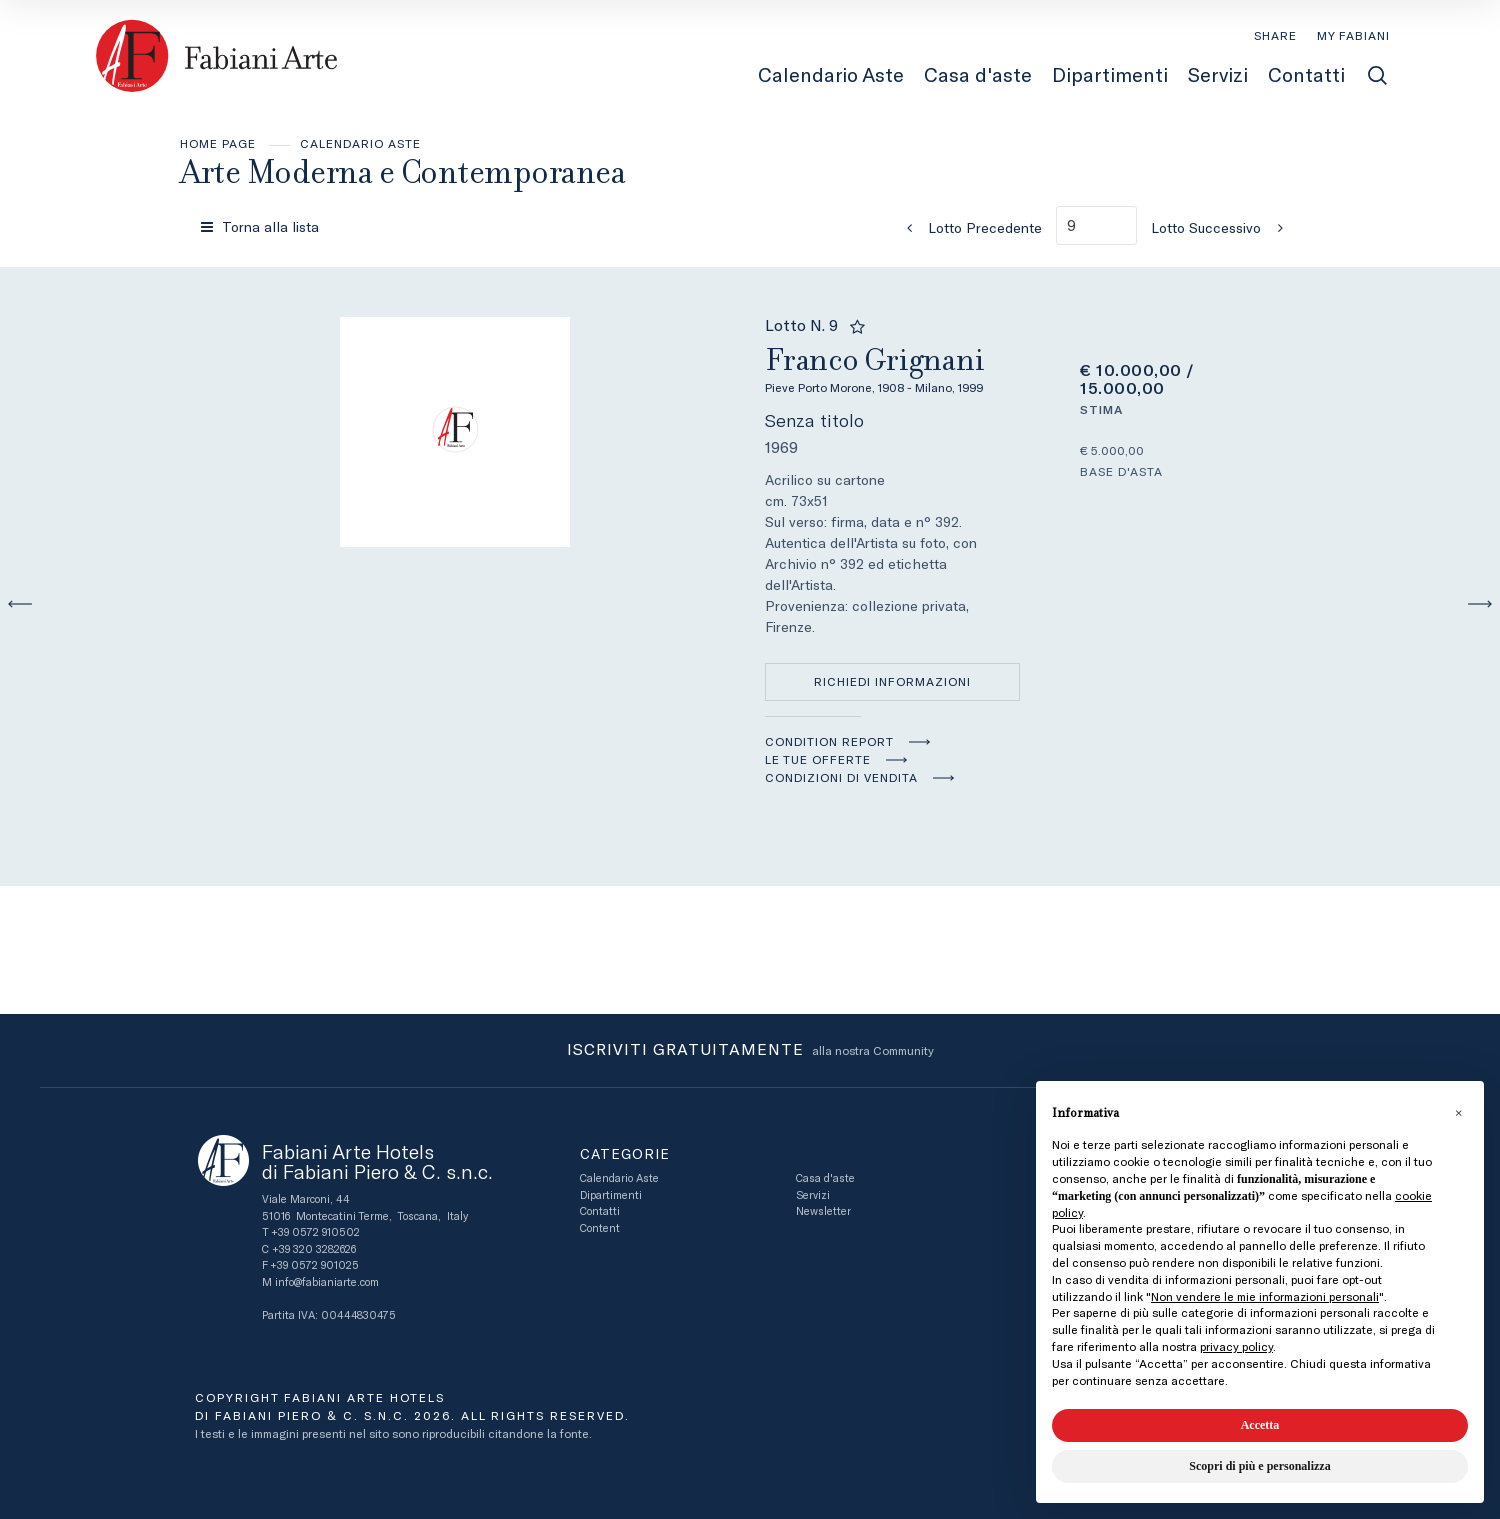  I want to click on Dipartimenti, so click(611, 1195).